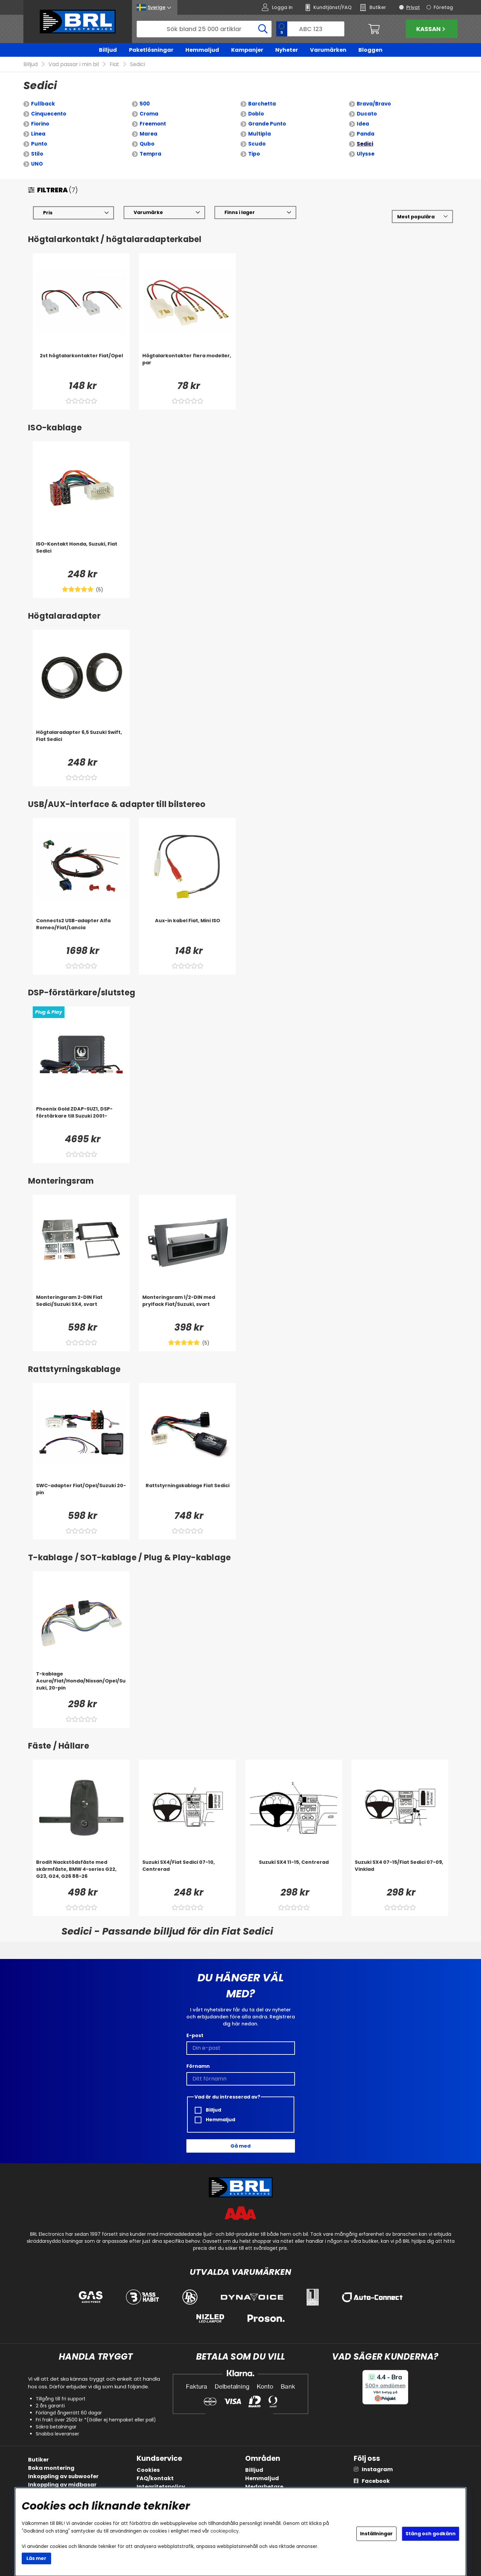 This screenshot has width=481, height=2576. Describe the element at coordinates (38, 2459) in the screenshot. I see `Butiker` at that location.